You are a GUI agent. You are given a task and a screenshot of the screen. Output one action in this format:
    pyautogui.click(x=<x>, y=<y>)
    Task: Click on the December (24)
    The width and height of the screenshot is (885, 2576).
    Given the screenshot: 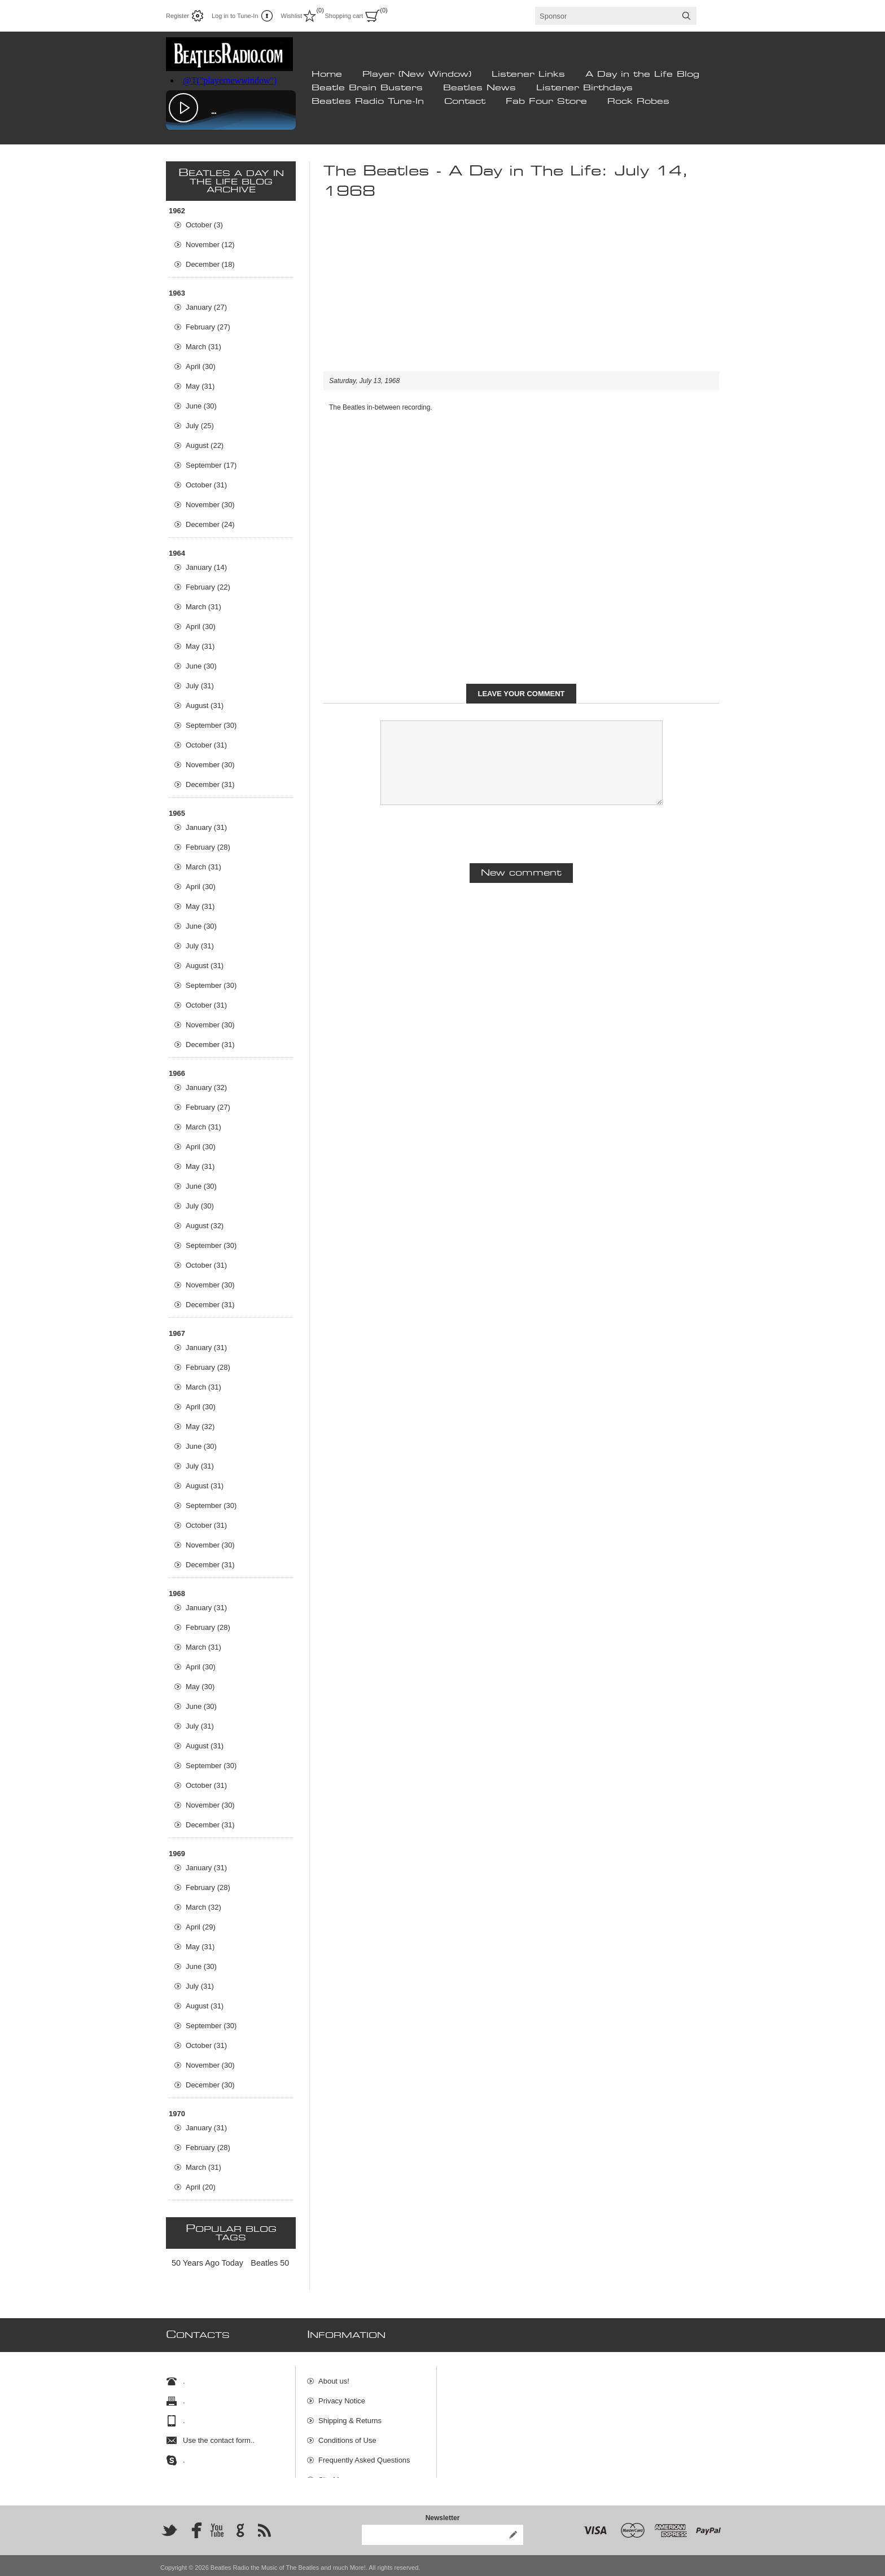 What is the action you would take?
    pyautogui.click(x=210, y=524)
    